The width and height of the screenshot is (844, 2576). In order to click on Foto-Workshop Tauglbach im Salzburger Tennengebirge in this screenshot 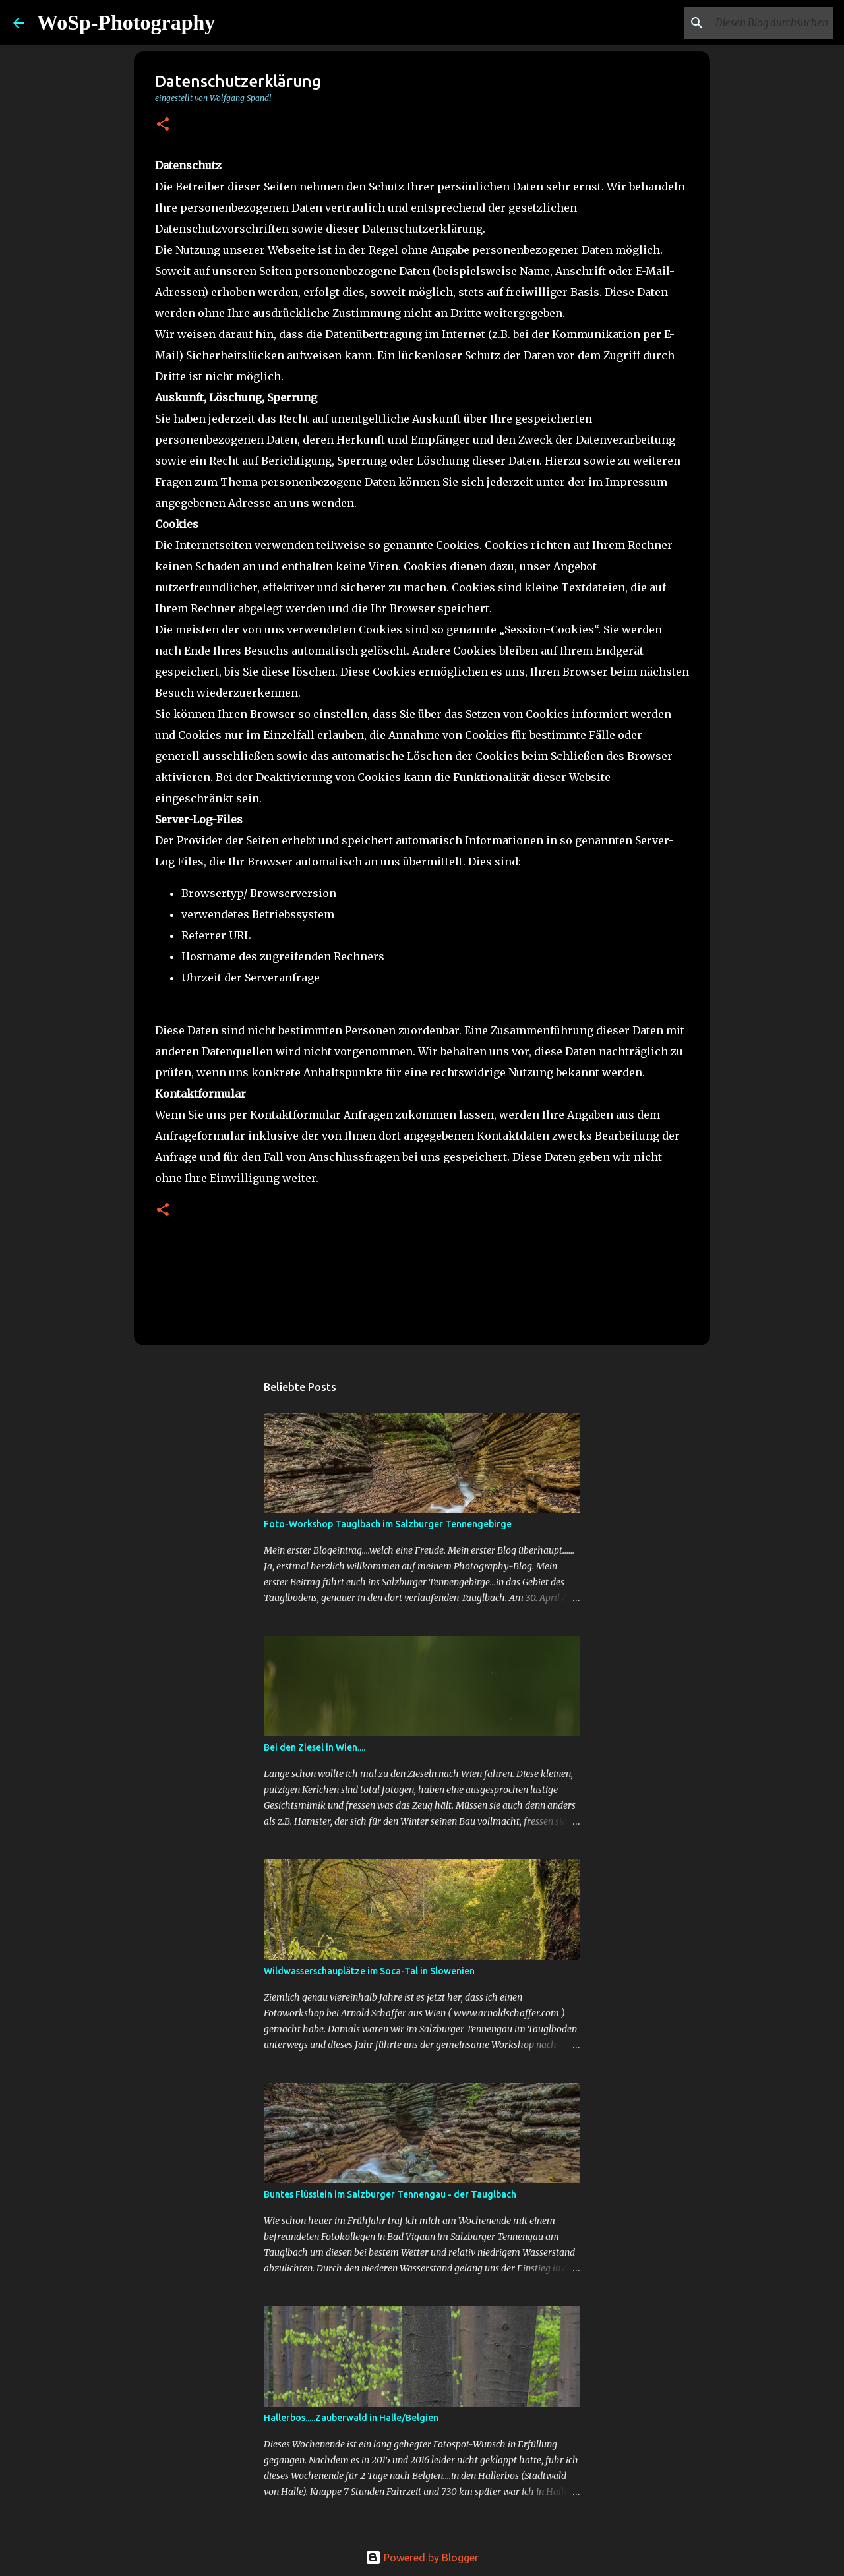, I will do `click(388, 1524)`.